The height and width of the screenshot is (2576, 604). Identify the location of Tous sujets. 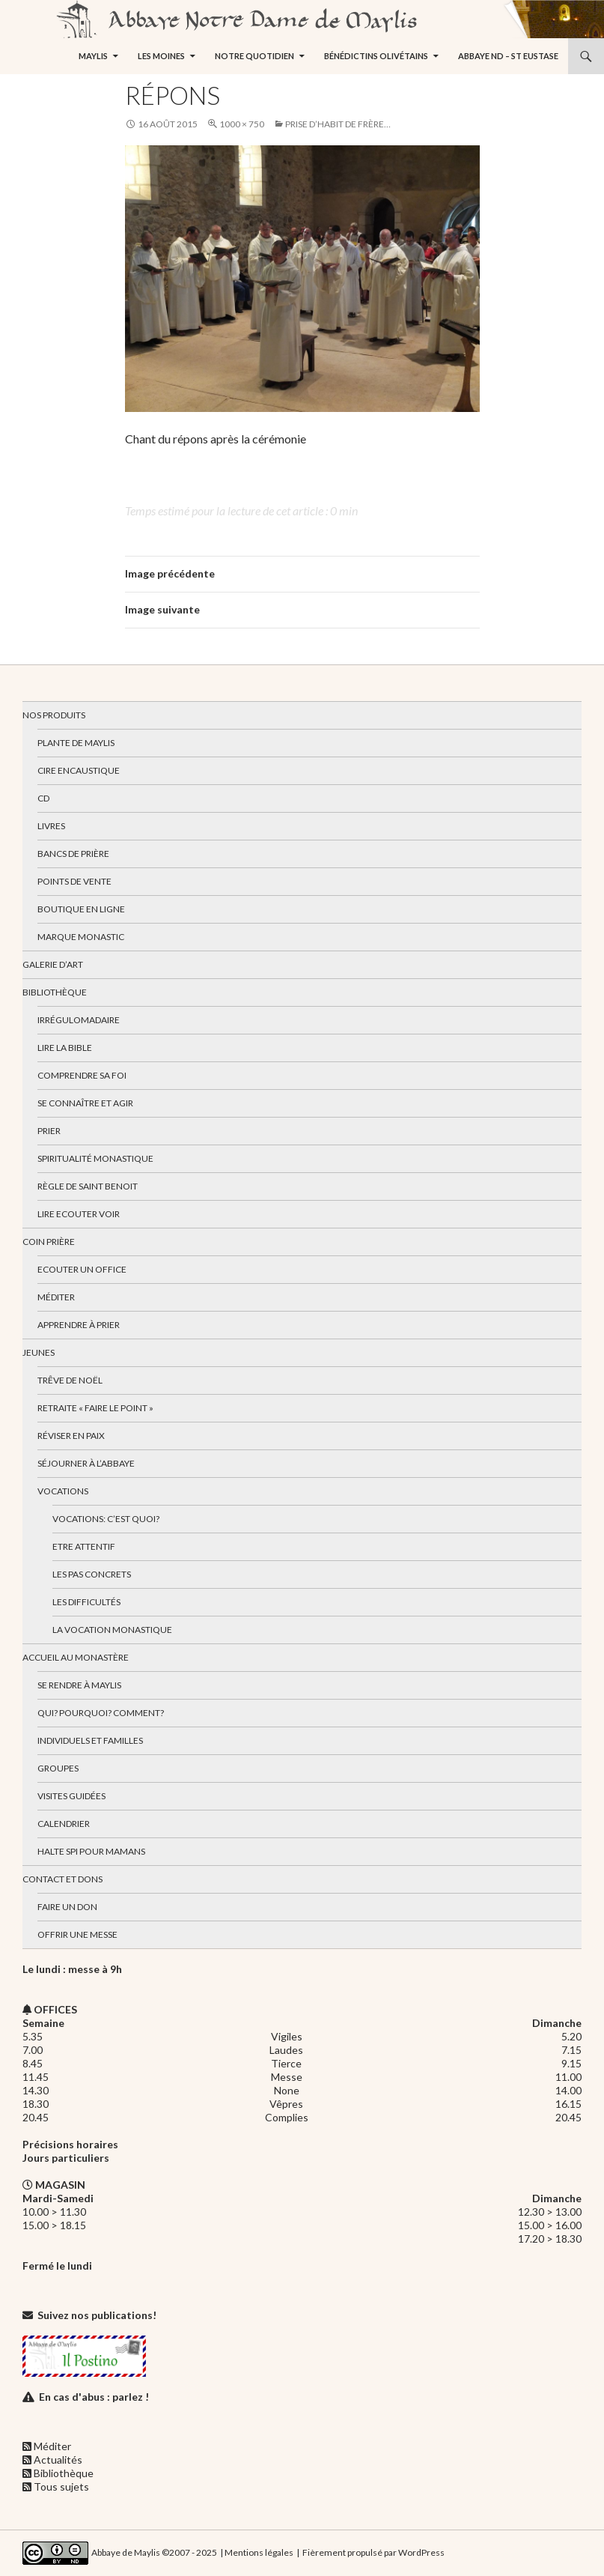
(61, 2486).